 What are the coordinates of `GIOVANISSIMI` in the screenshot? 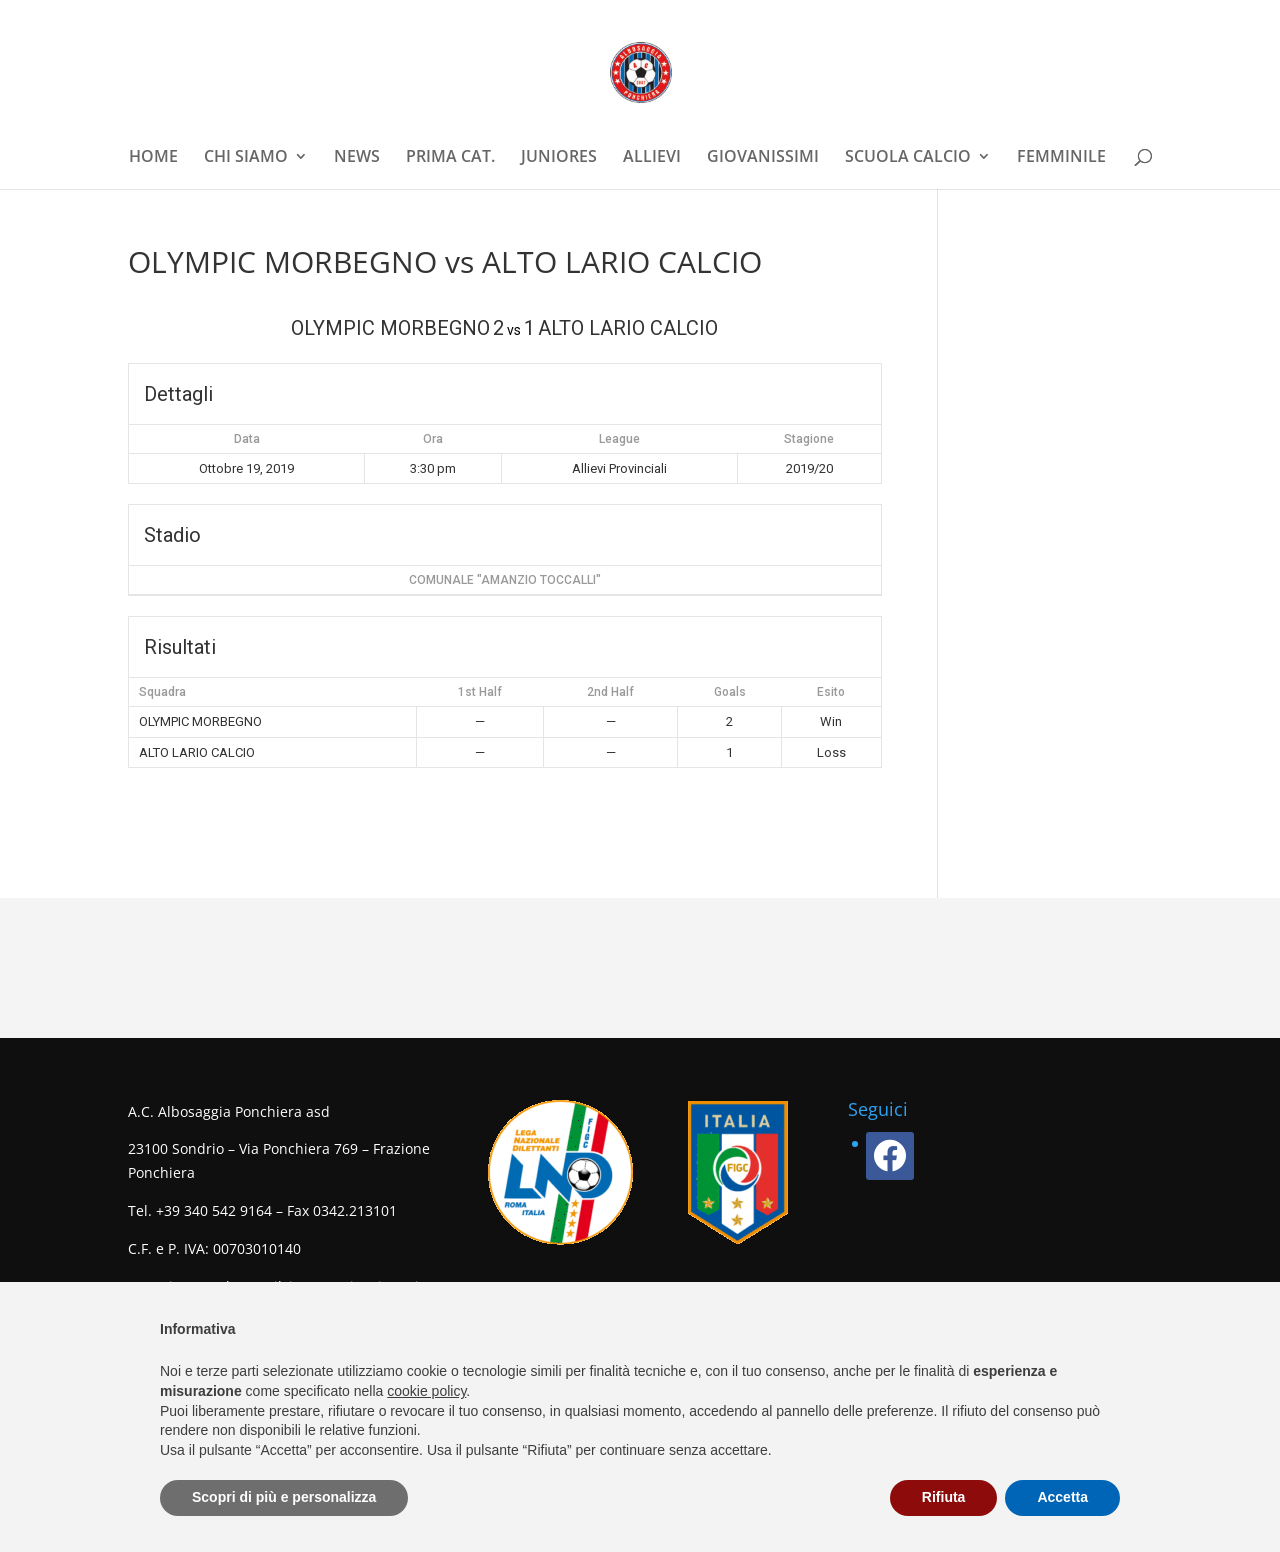 It's located at (763, 158).